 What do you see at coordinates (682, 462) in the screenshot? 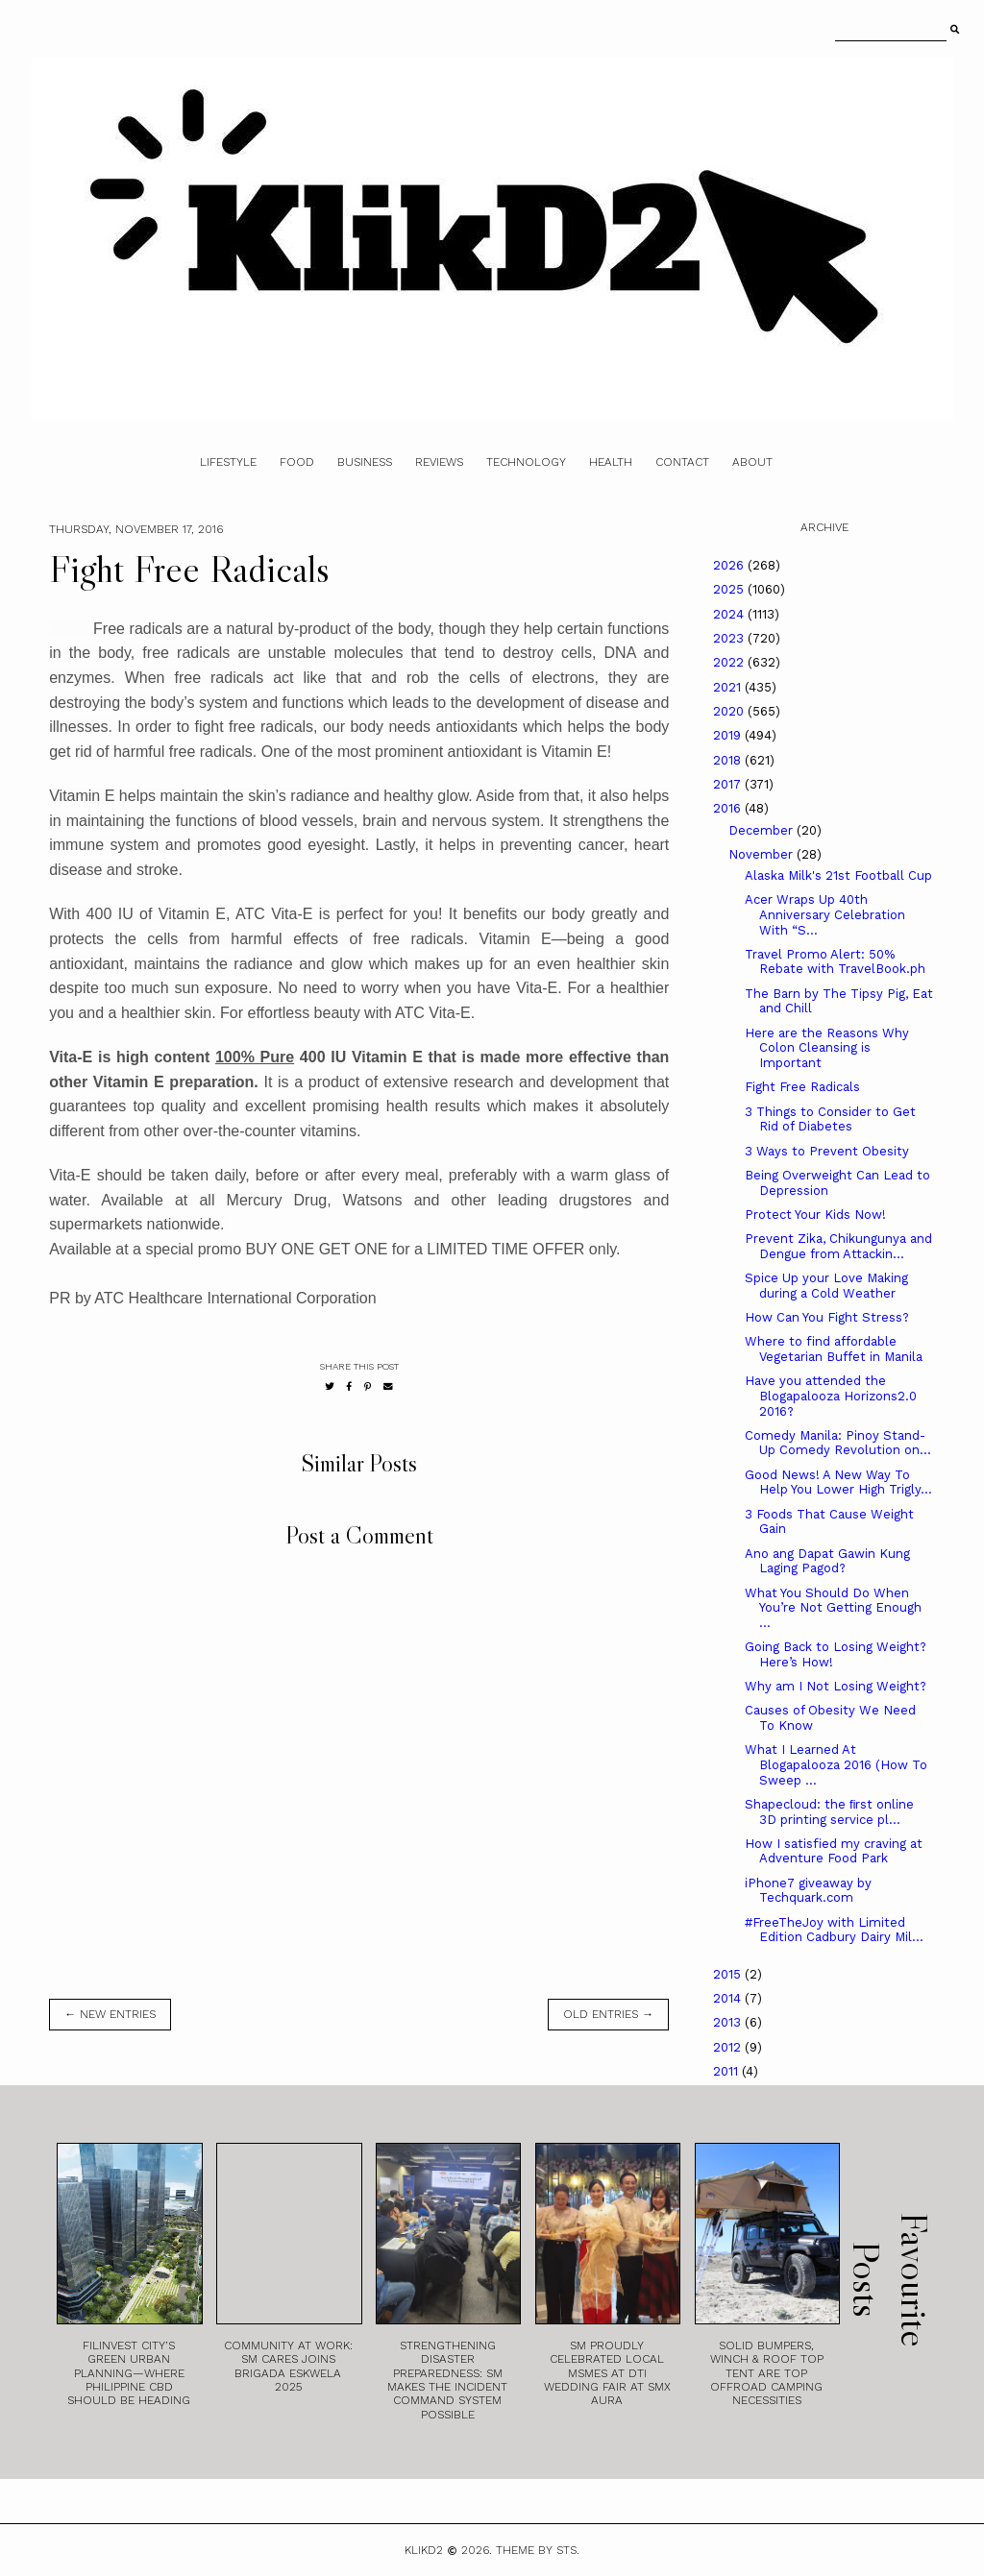
I see `Contact` at bounding box center [682, 462].